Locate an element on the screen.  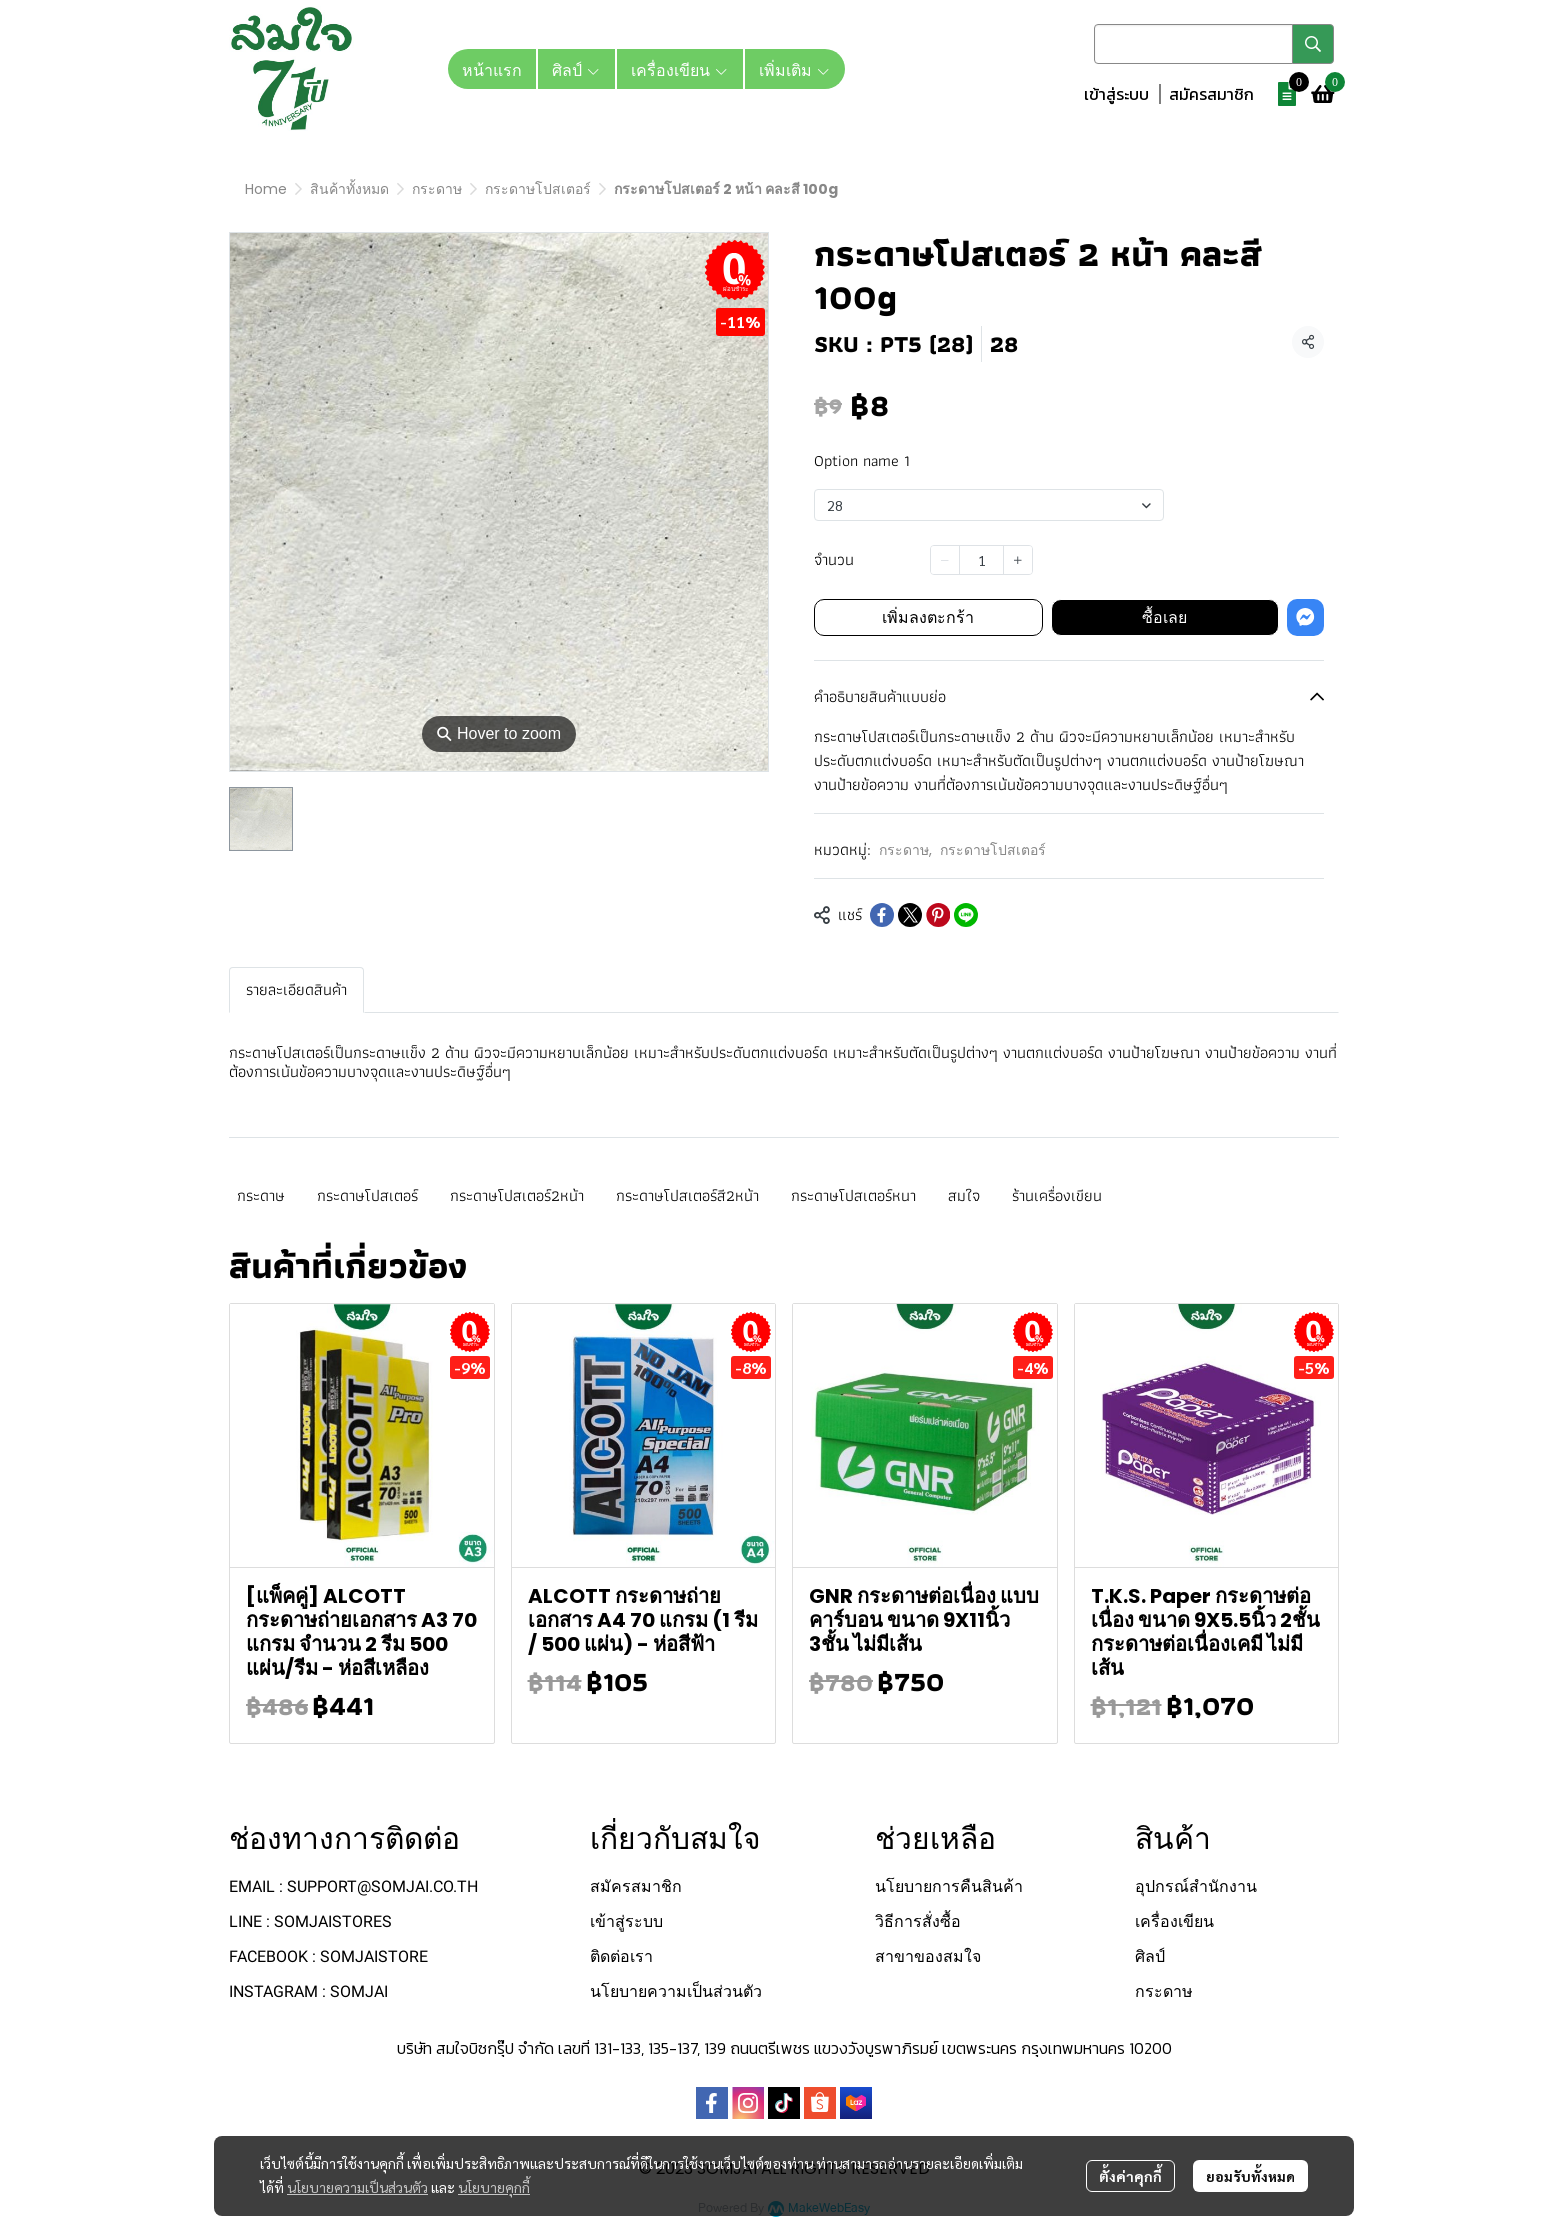
FACEBOOK : SOMJAISTORE is located at coordinates (328, 1956).